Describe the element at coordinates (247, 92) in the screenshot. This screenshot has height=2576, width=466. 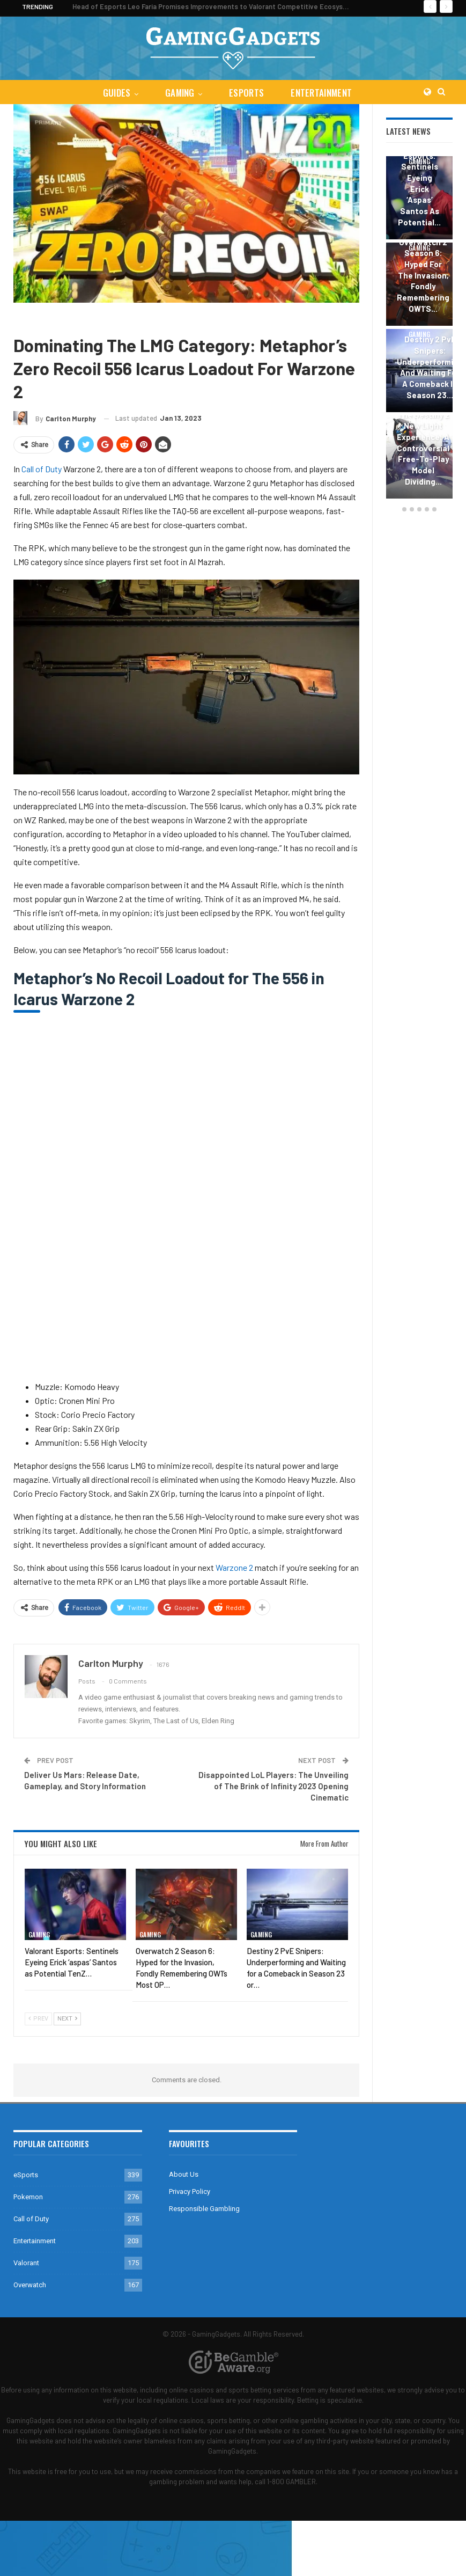
I see `eSports` at that location.